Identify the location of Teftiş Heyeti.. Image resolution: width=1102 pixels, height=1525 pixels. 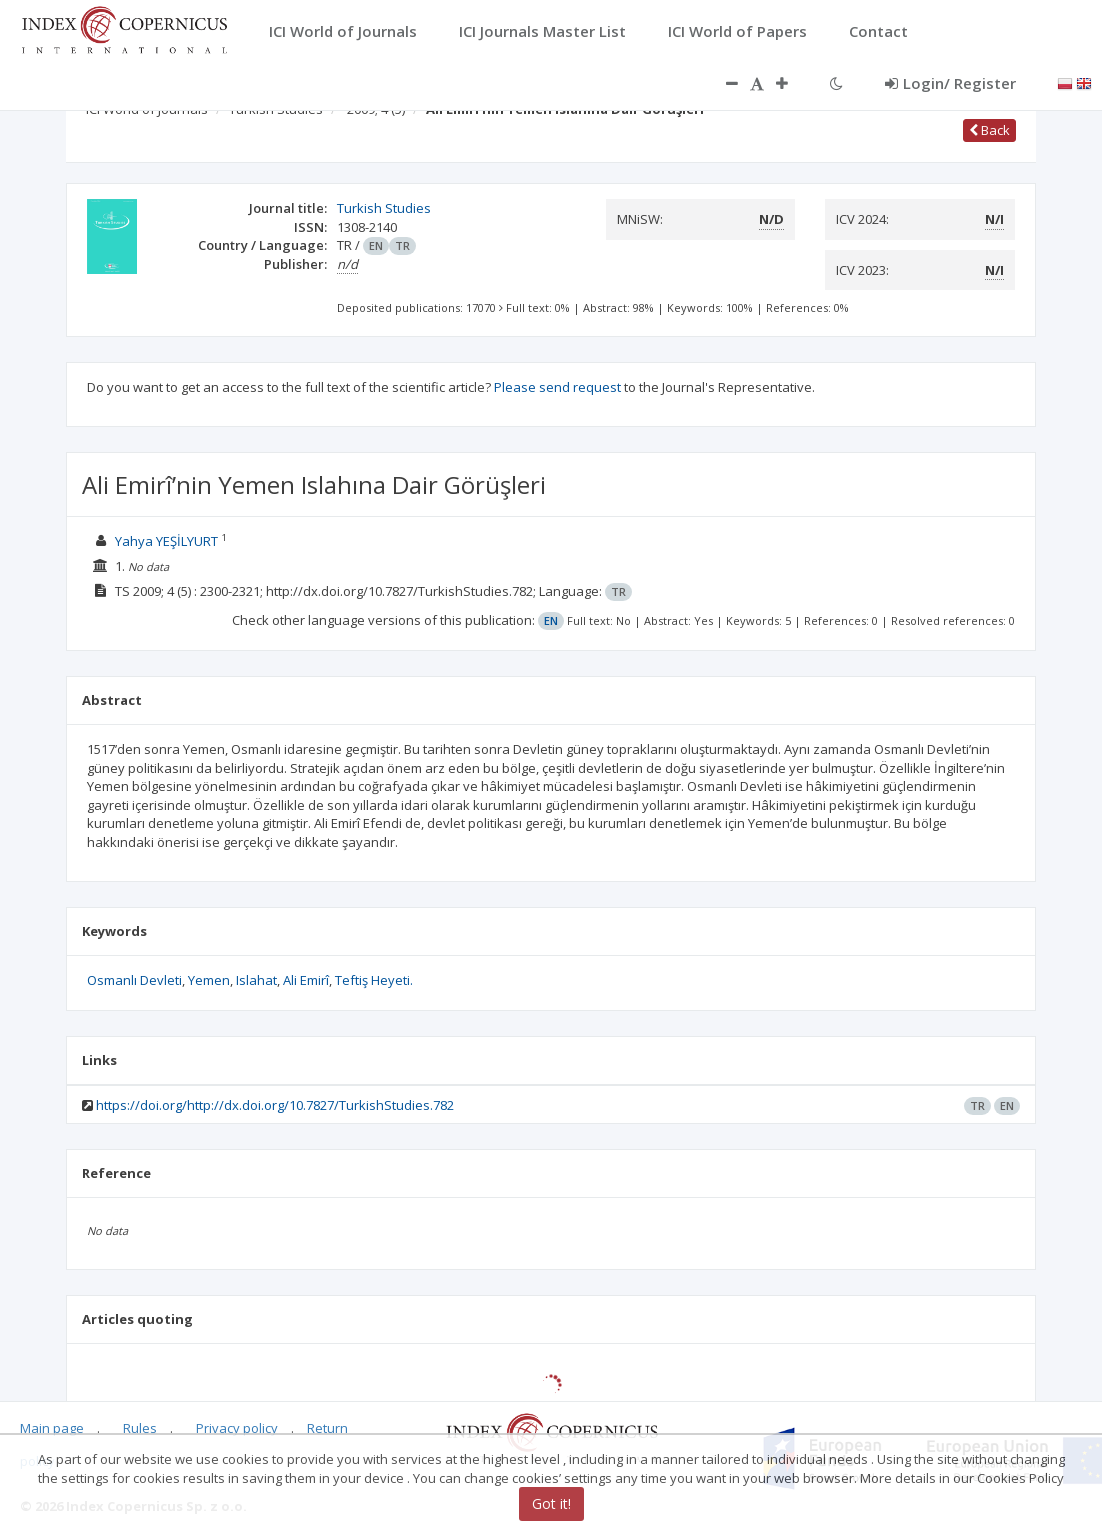
(374, 980).